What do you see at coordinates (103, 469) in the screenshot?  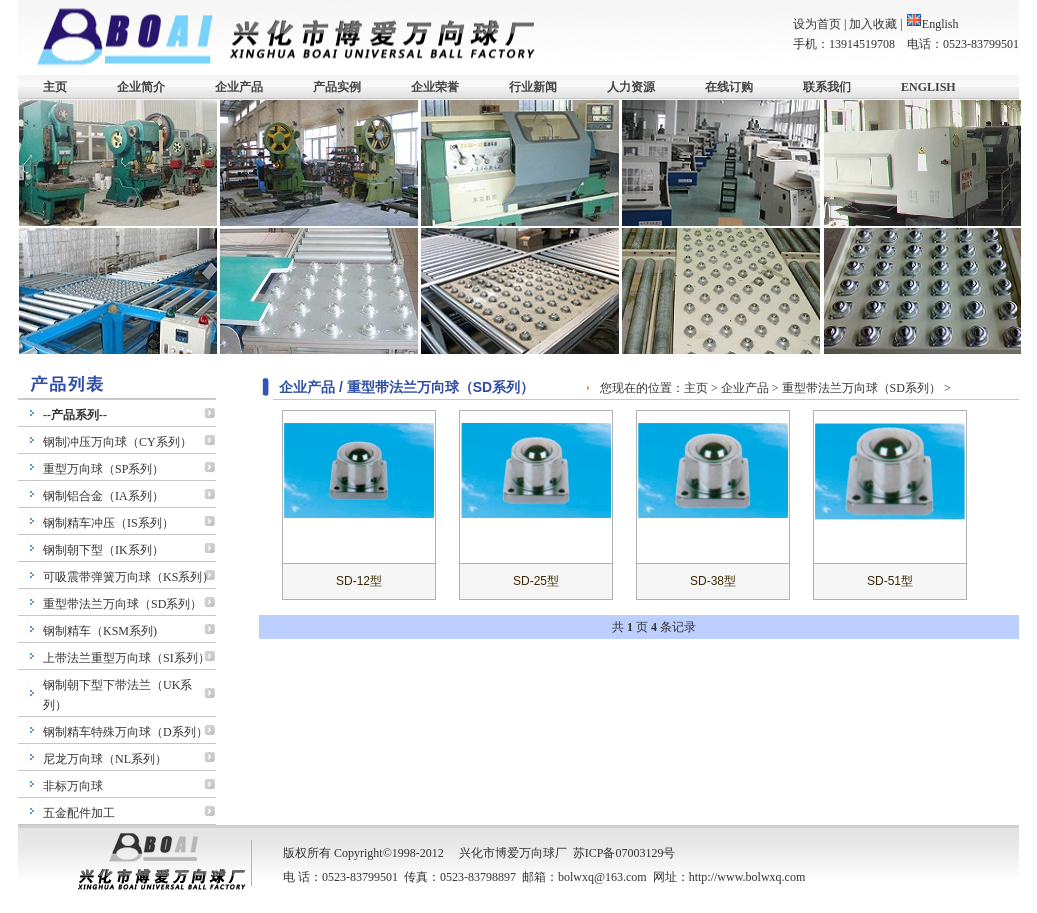 I see `重型万向球（SP系列）` at bounding box center [103, 469].